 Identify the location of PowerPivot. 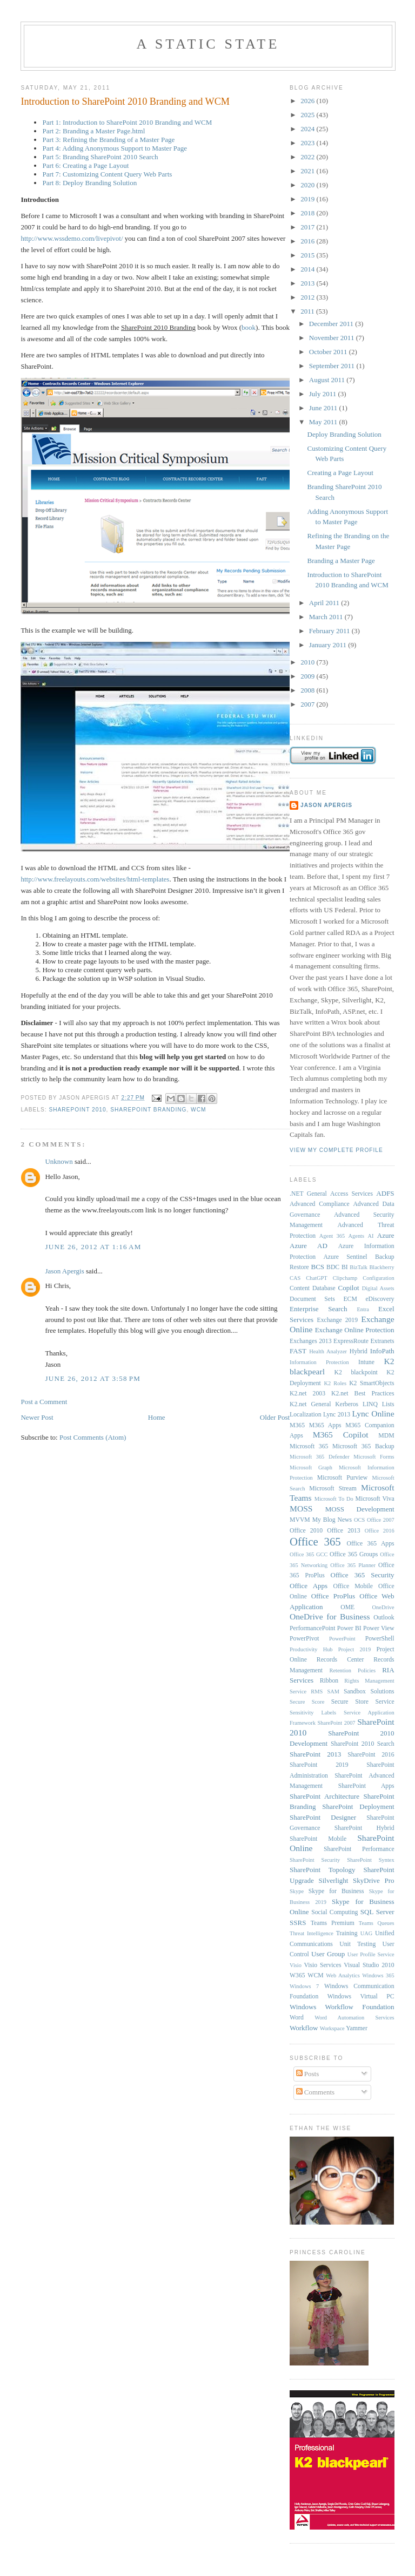
(304, 1638).